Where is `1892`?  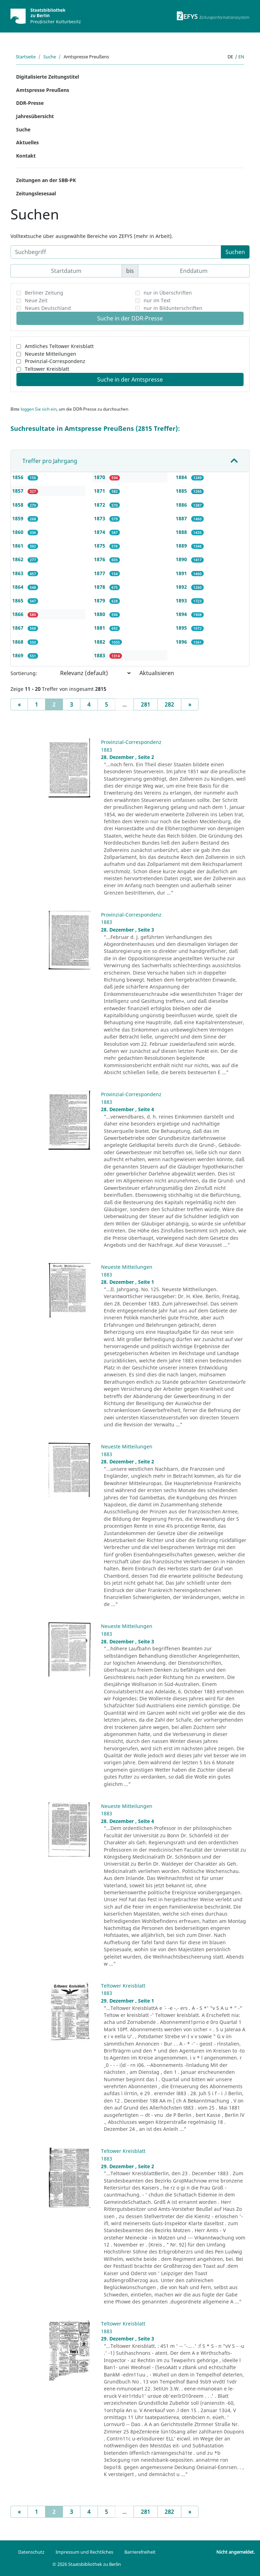
1892 is located at coordinates (182, 587).